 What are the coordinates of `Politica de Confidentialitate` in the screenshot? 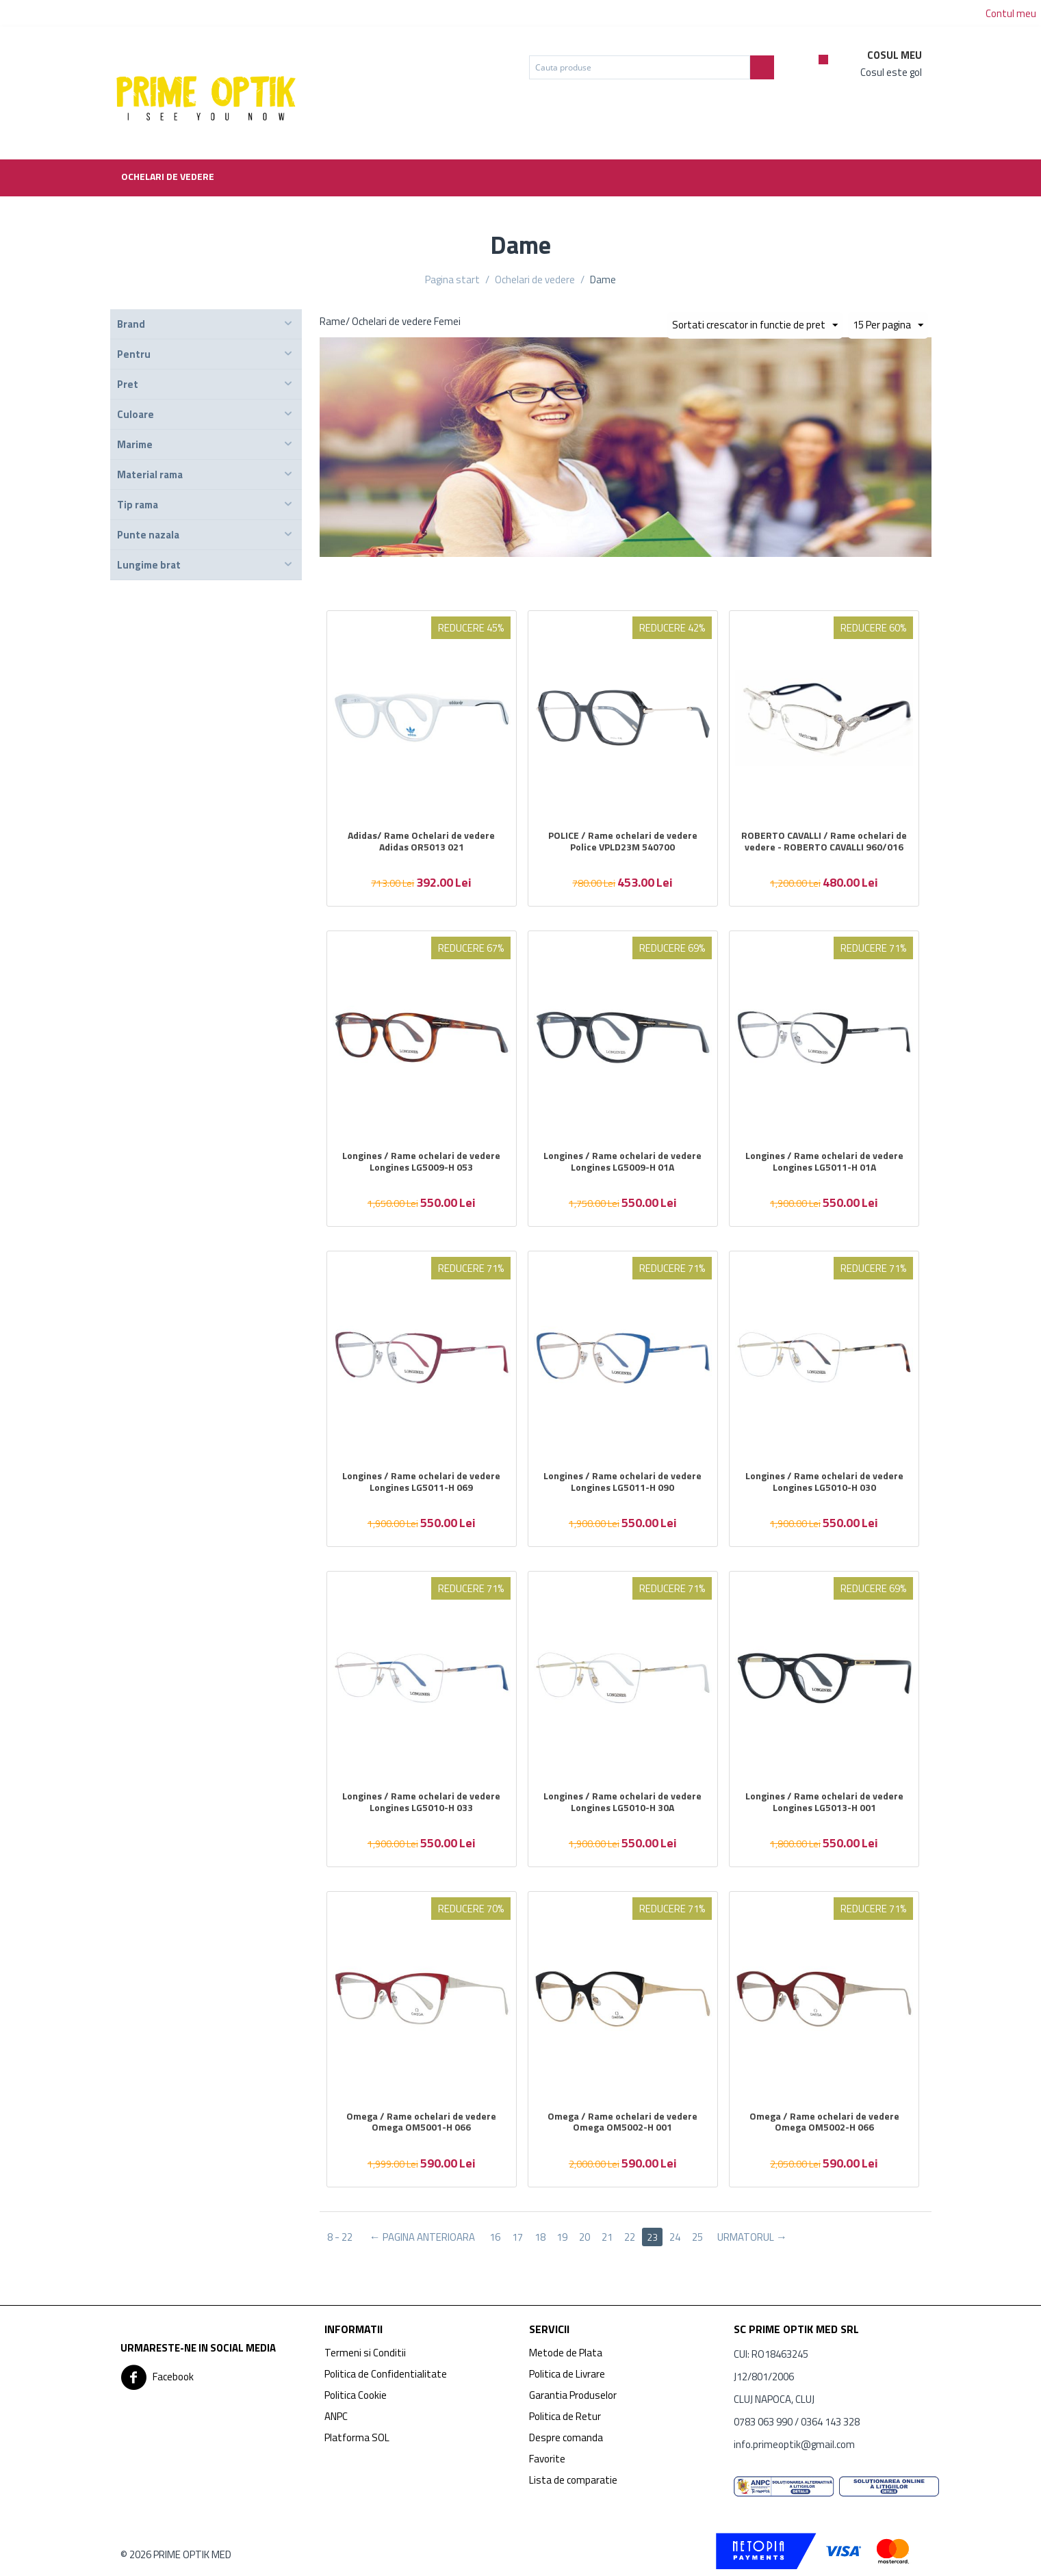 It's located at (385, 2374).